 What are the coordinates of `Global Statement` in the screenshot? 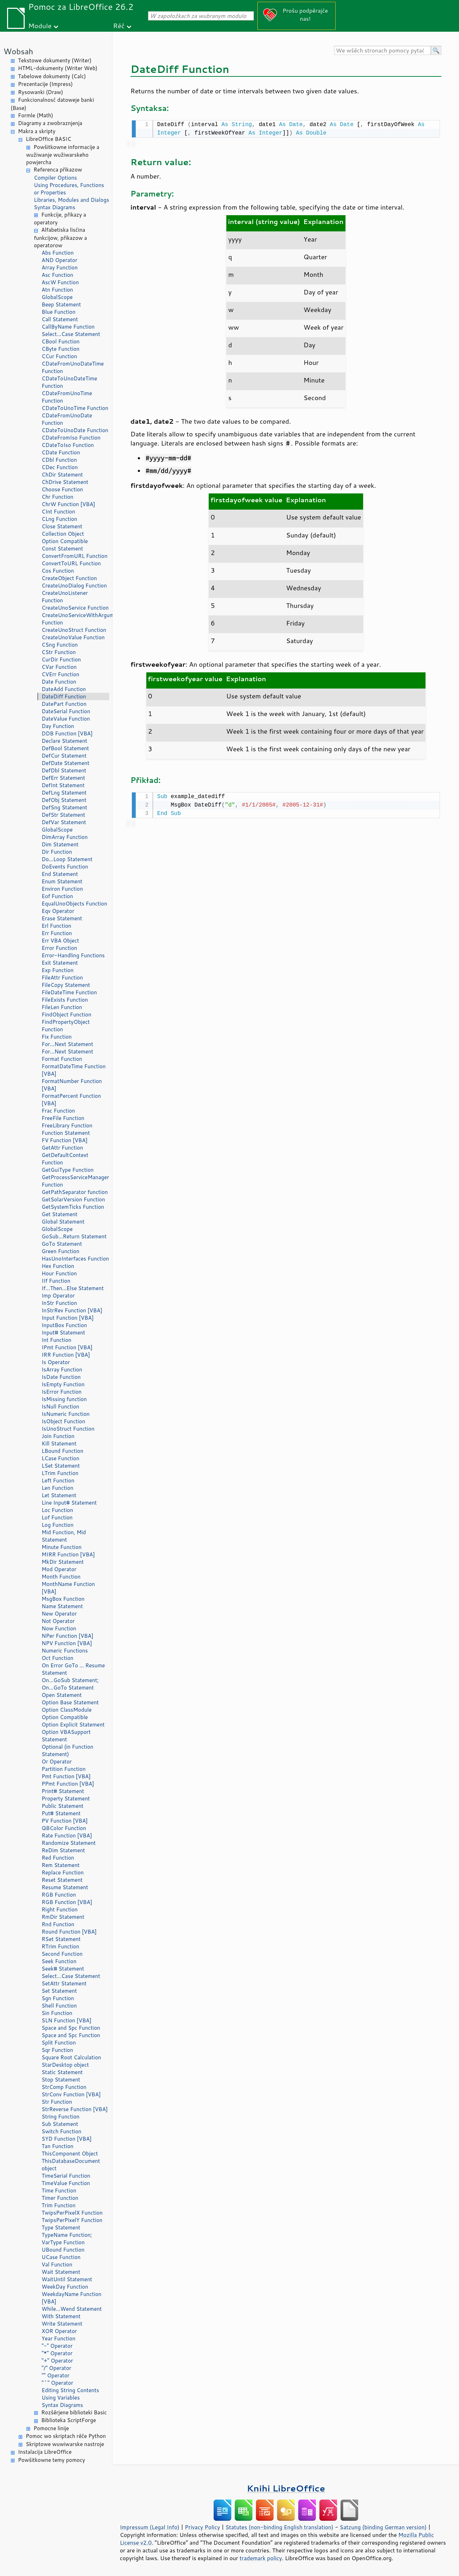 It's located at (63, 1221).